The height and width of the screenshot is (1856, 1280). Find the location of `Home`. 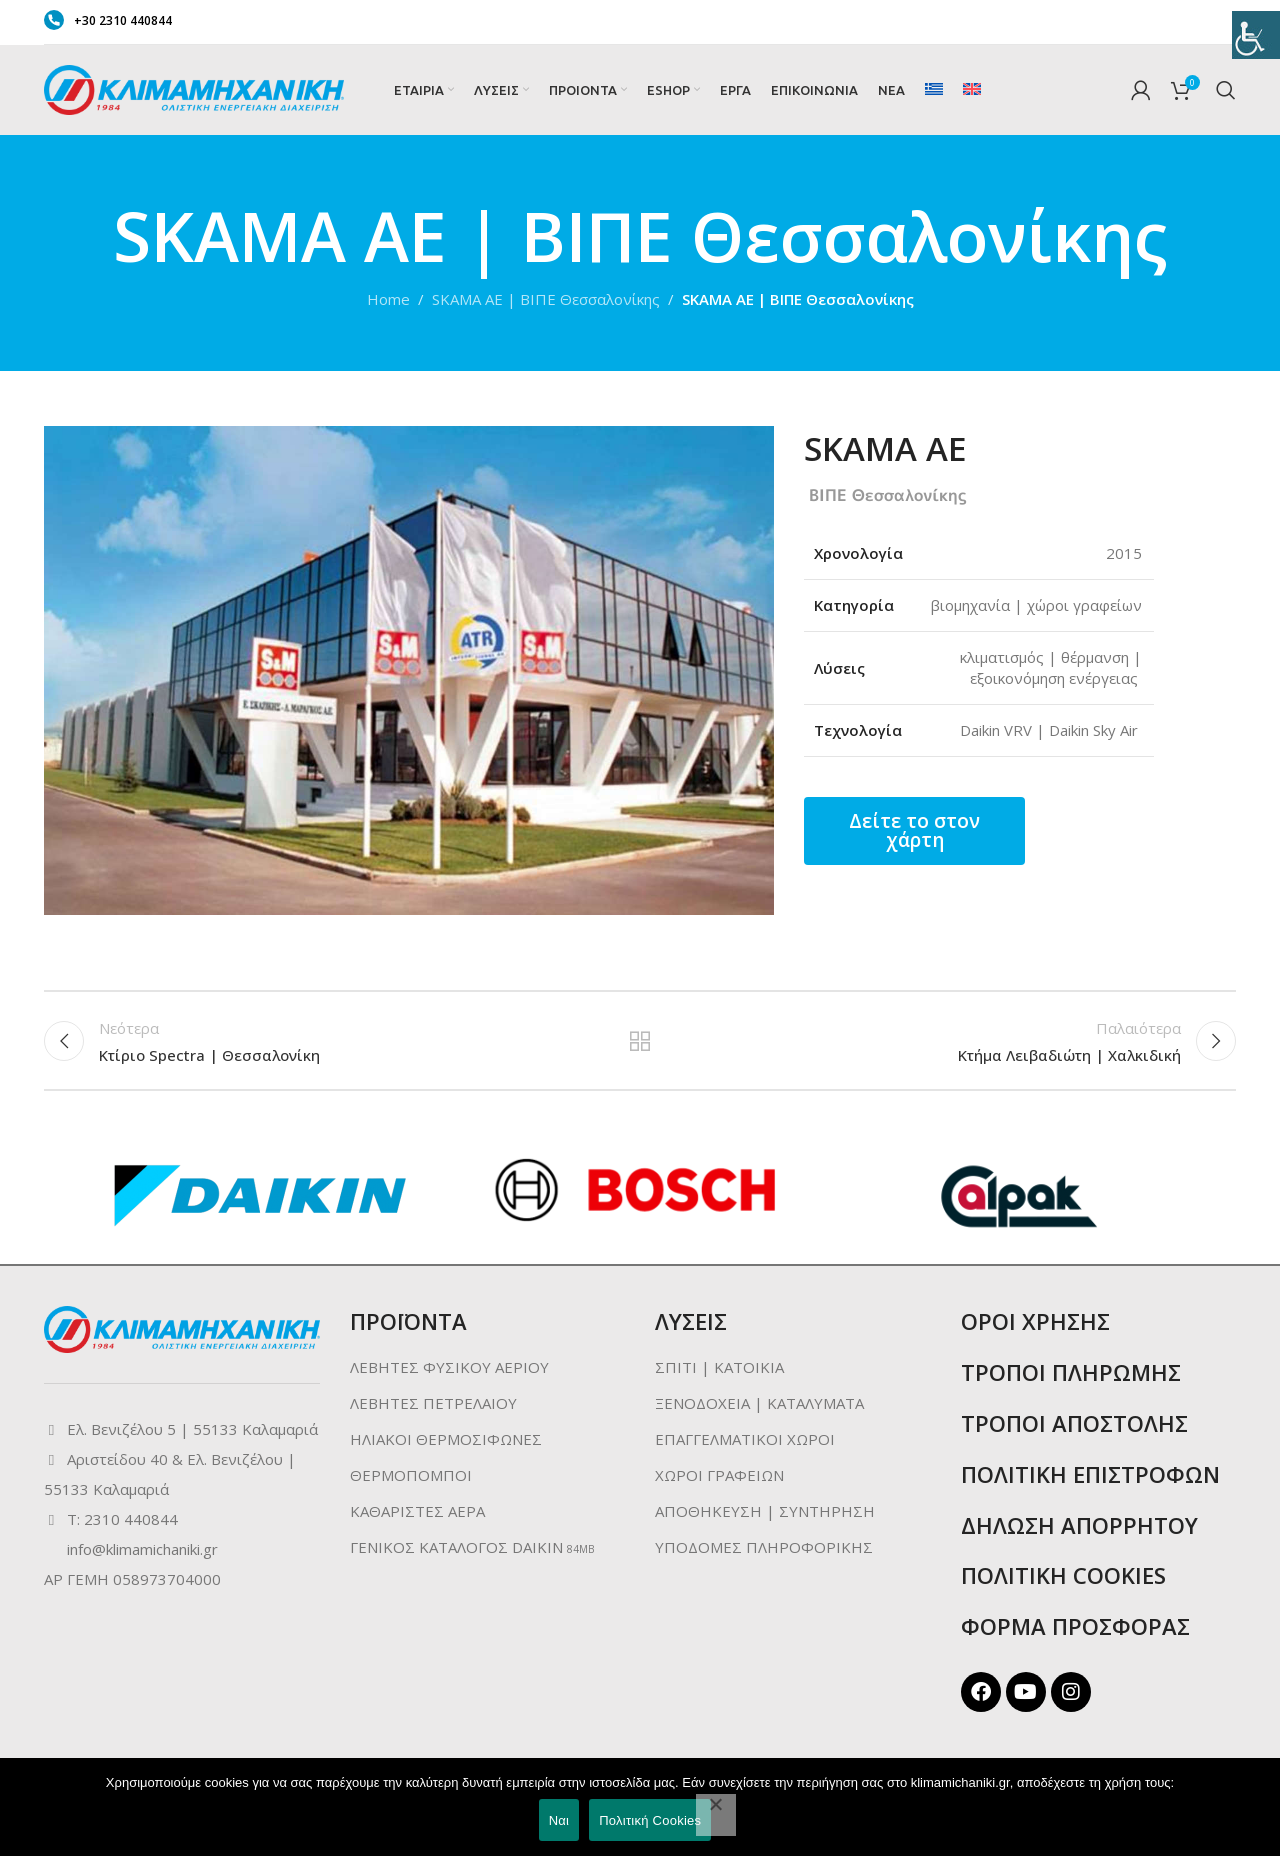

Home is located at coordinates (388, 299).